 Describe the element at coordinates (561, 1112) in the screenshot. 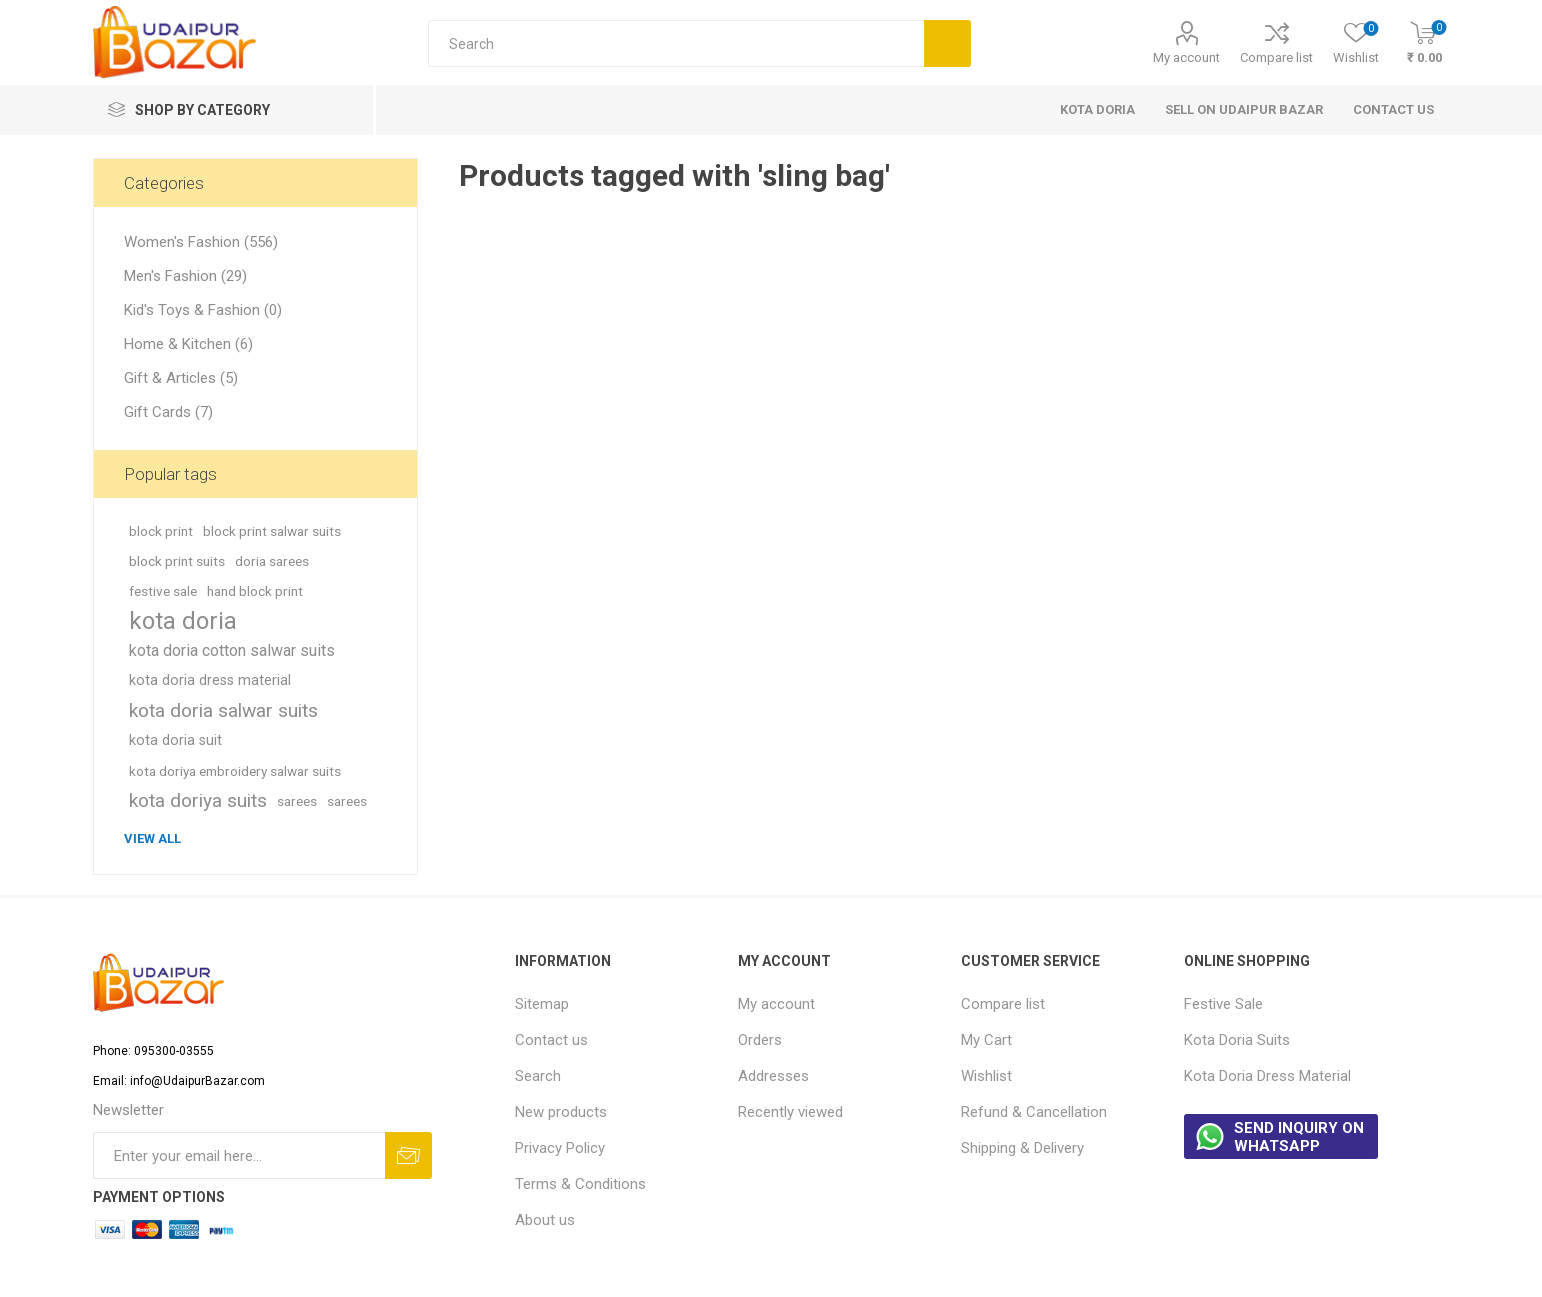

I see `New products` at that location.